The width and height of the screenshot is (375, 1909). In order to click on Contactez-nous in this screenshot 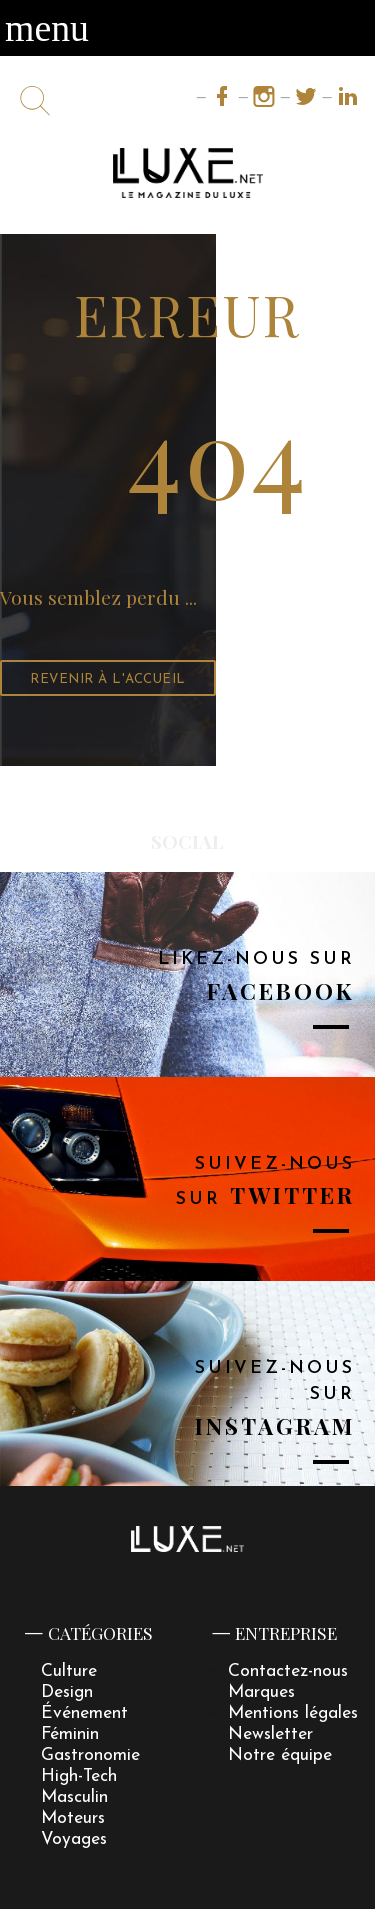, I will do `click(288, 1671)`.